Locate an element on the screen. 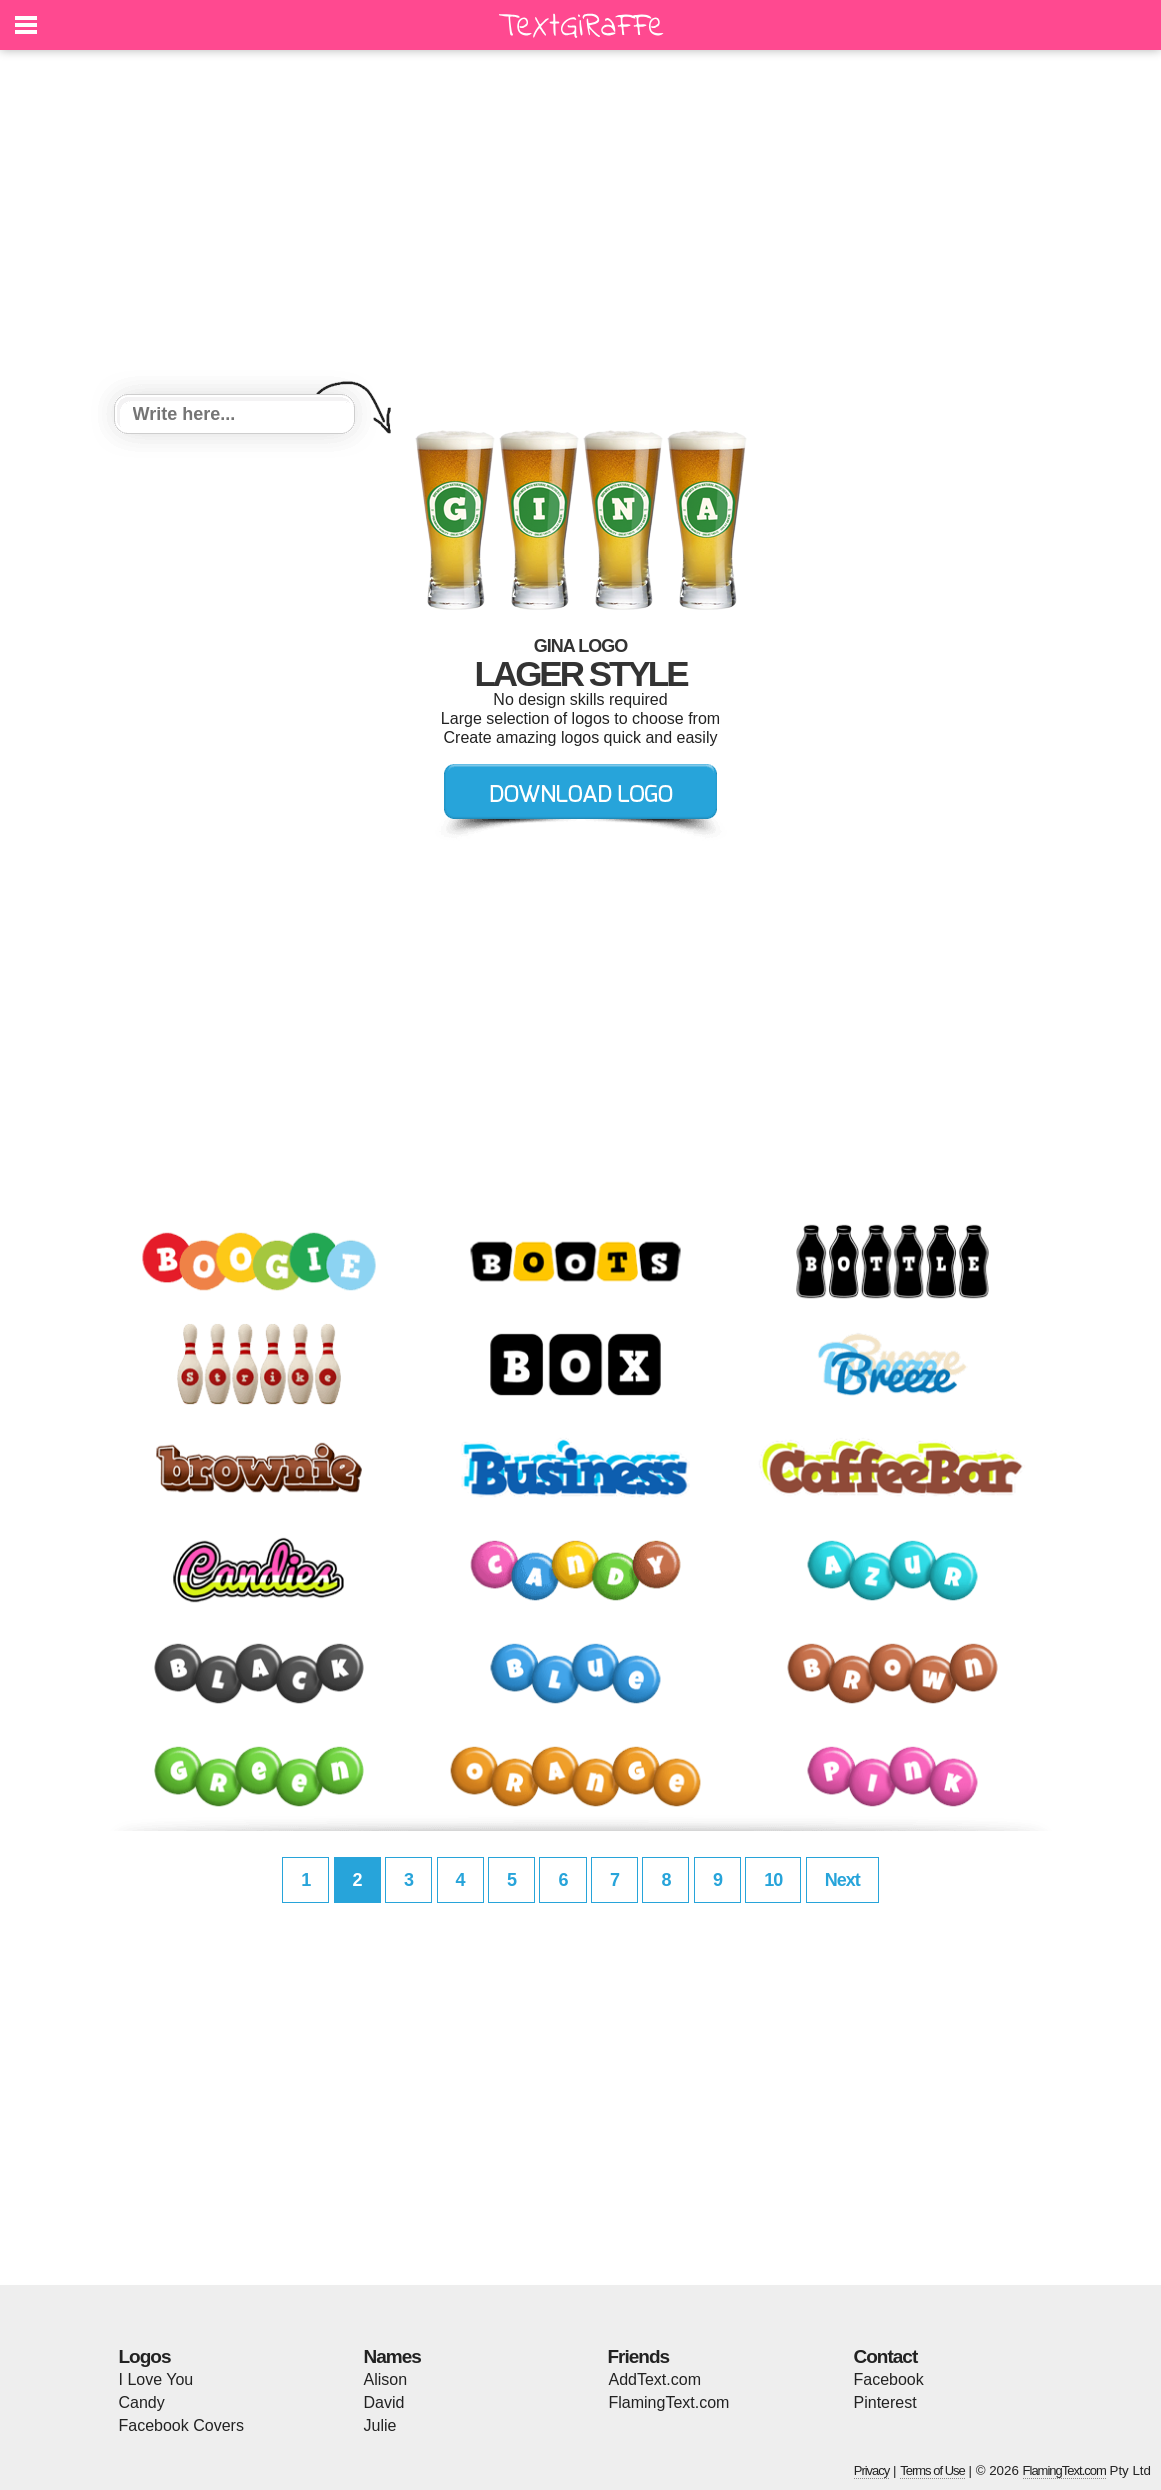 Image resolution: width=1161 pixels, height=2490 pixels. [Advertisement] is located at coordinates (581, 225).